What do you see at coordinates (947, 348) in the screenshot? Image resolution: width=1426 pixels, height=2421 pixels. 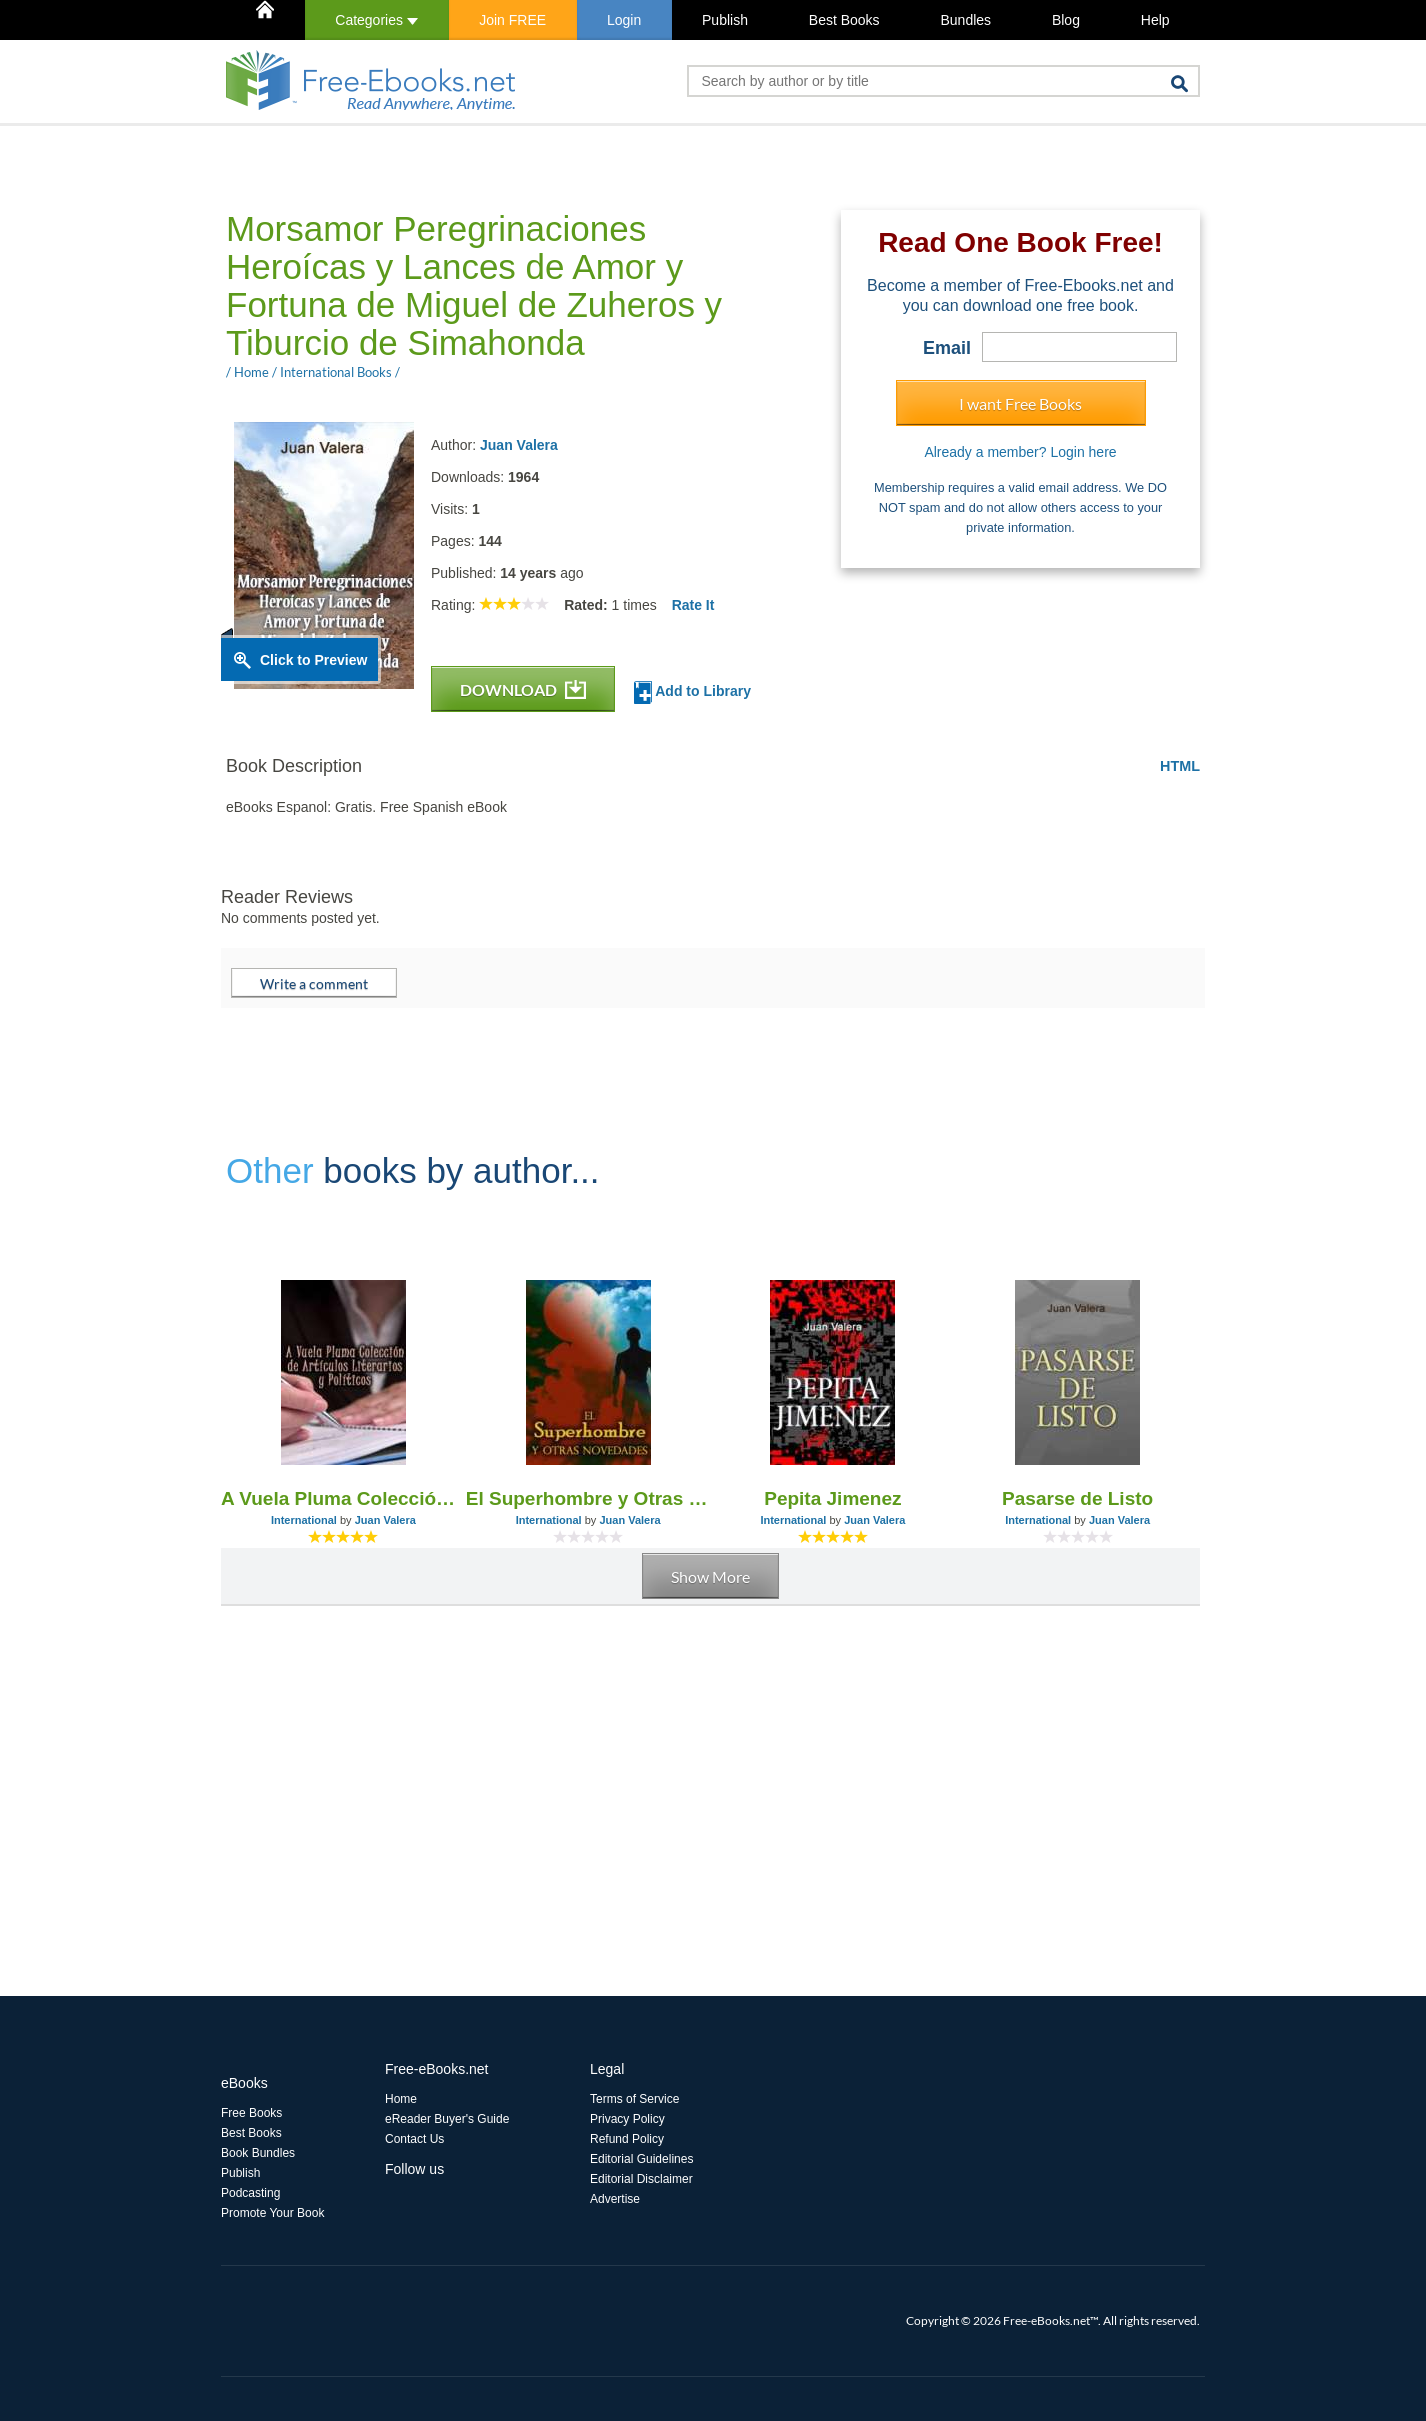 I see `Email` at bounding box center [947, 348].